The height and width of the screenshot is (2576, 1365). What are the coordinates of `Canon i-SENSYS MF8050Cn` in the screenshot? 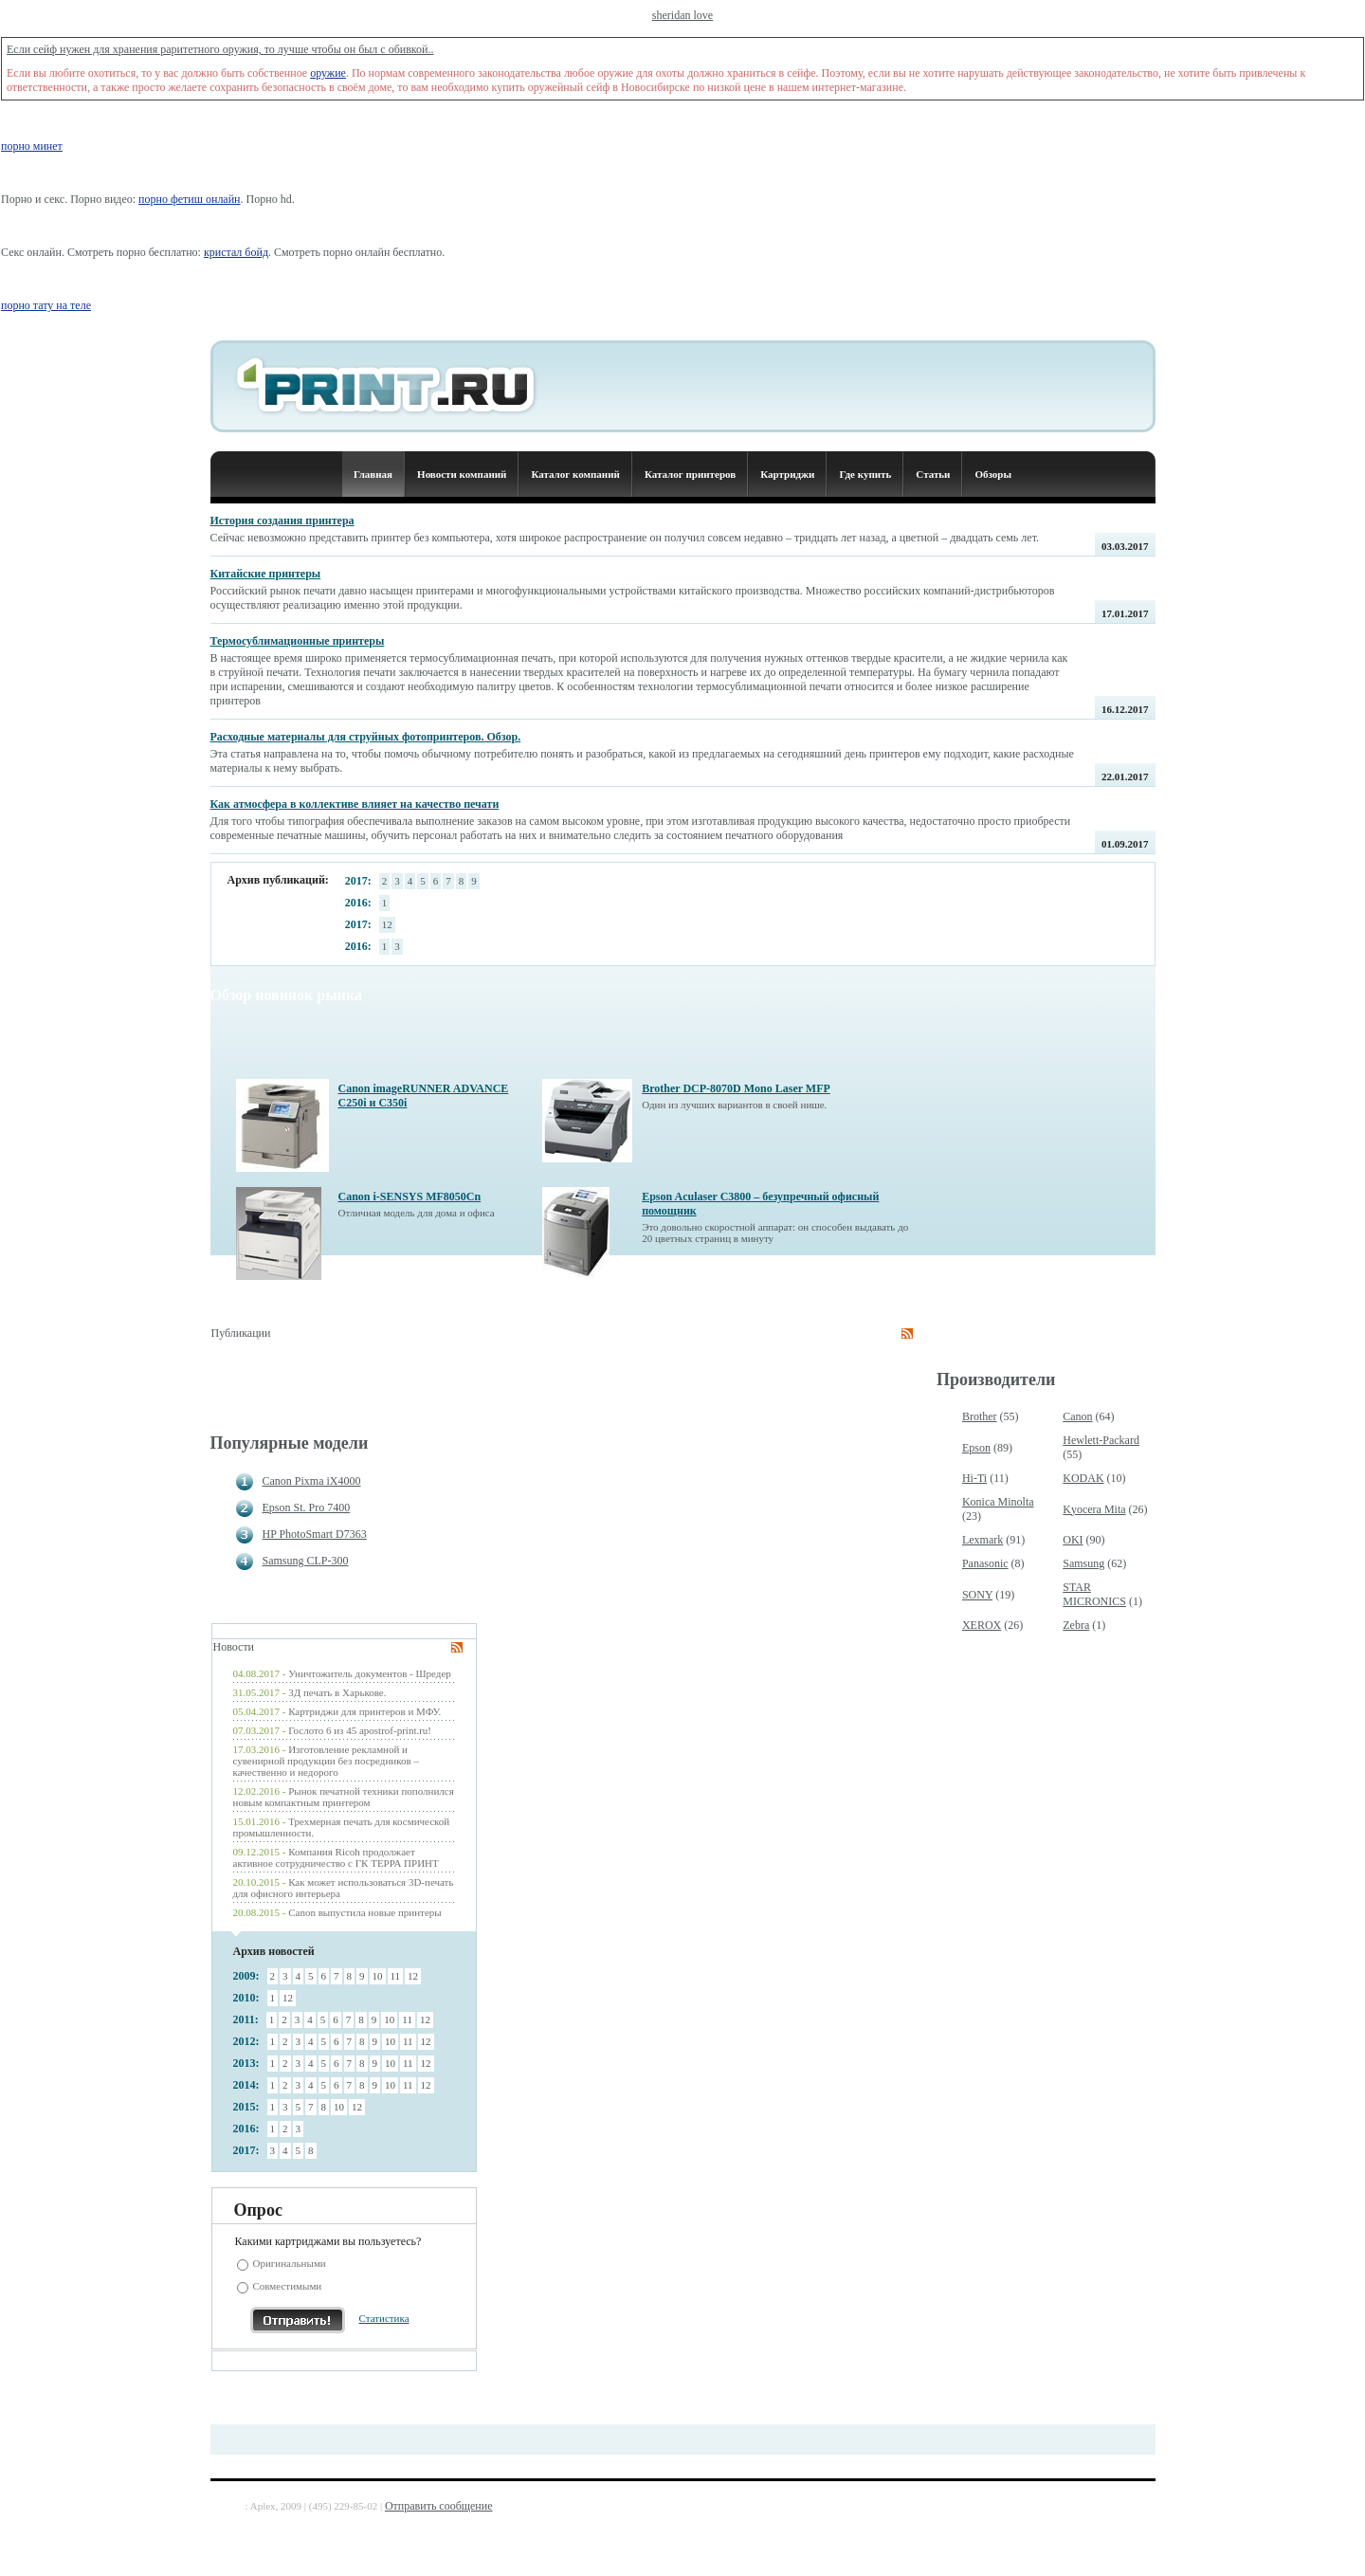 It's located at (410, 1196).